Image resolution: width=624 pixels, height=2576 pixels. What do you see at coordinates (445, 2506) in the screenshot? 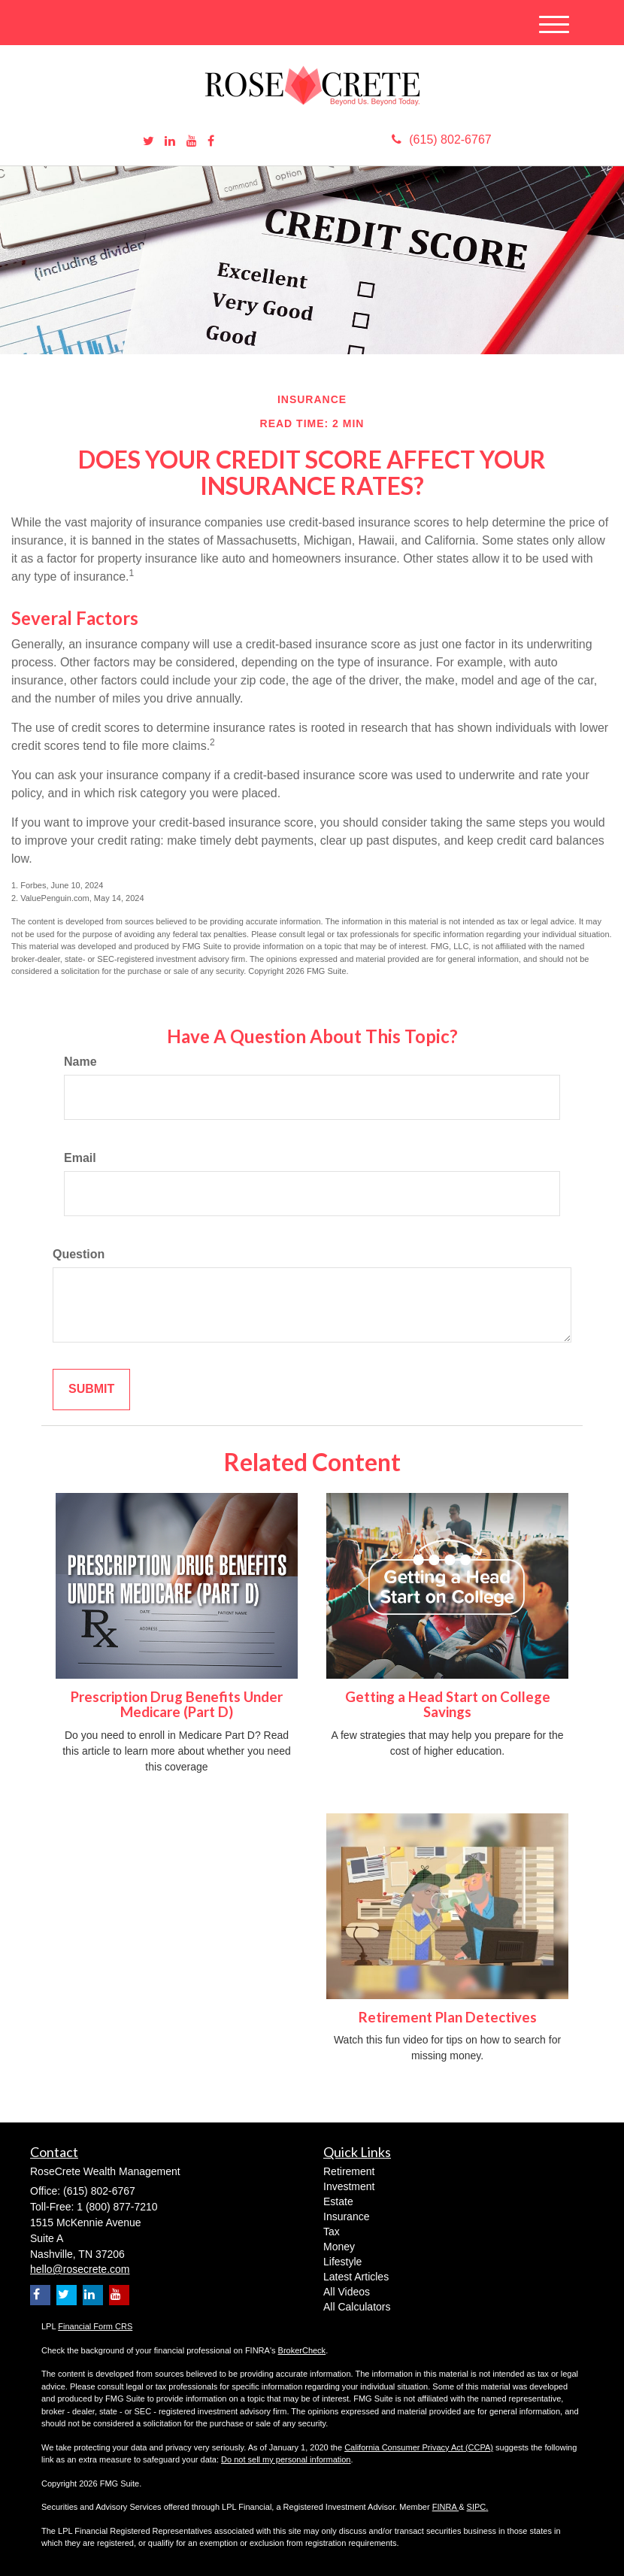
I see `FINRA` at bounding box center [445, 2506].